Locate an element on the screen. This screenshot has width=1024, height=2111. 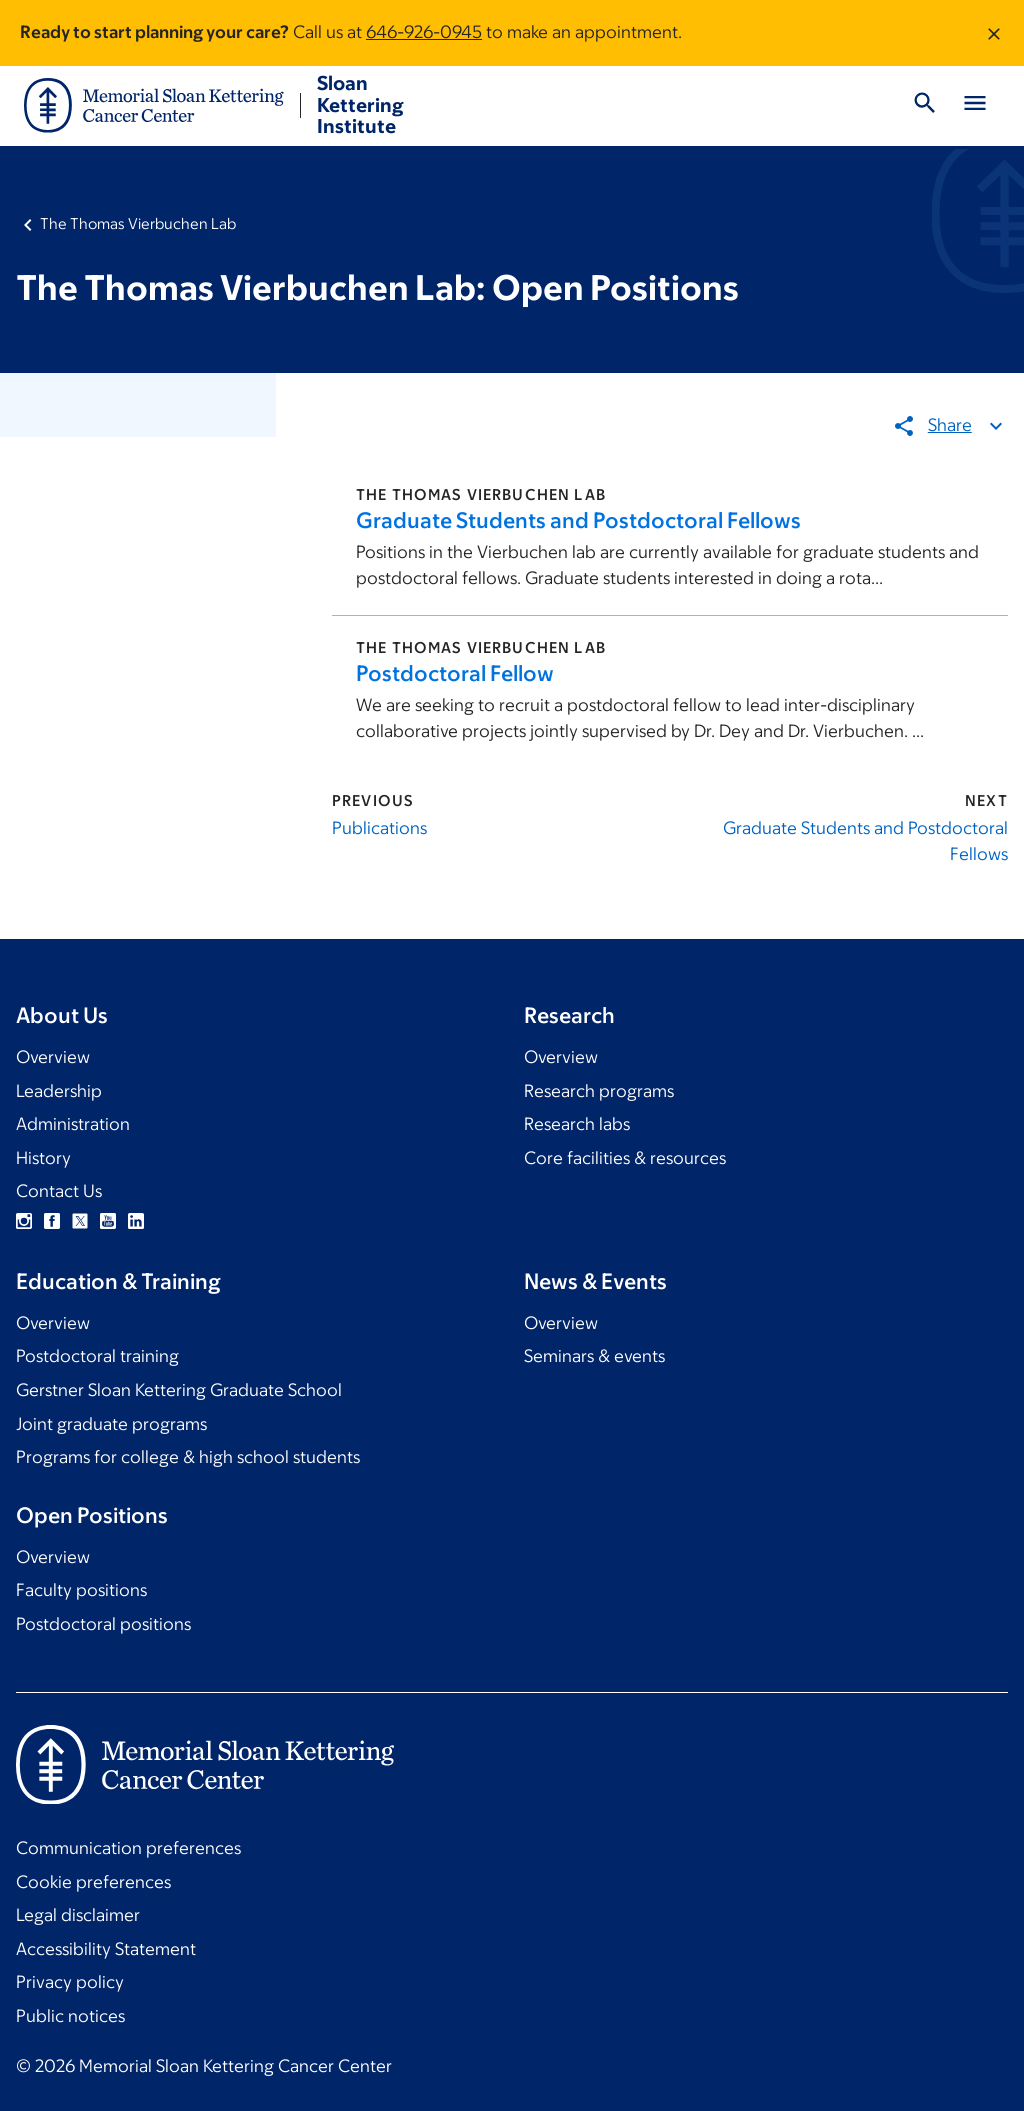
Communication preferences is located at coordinates (128, 1848).